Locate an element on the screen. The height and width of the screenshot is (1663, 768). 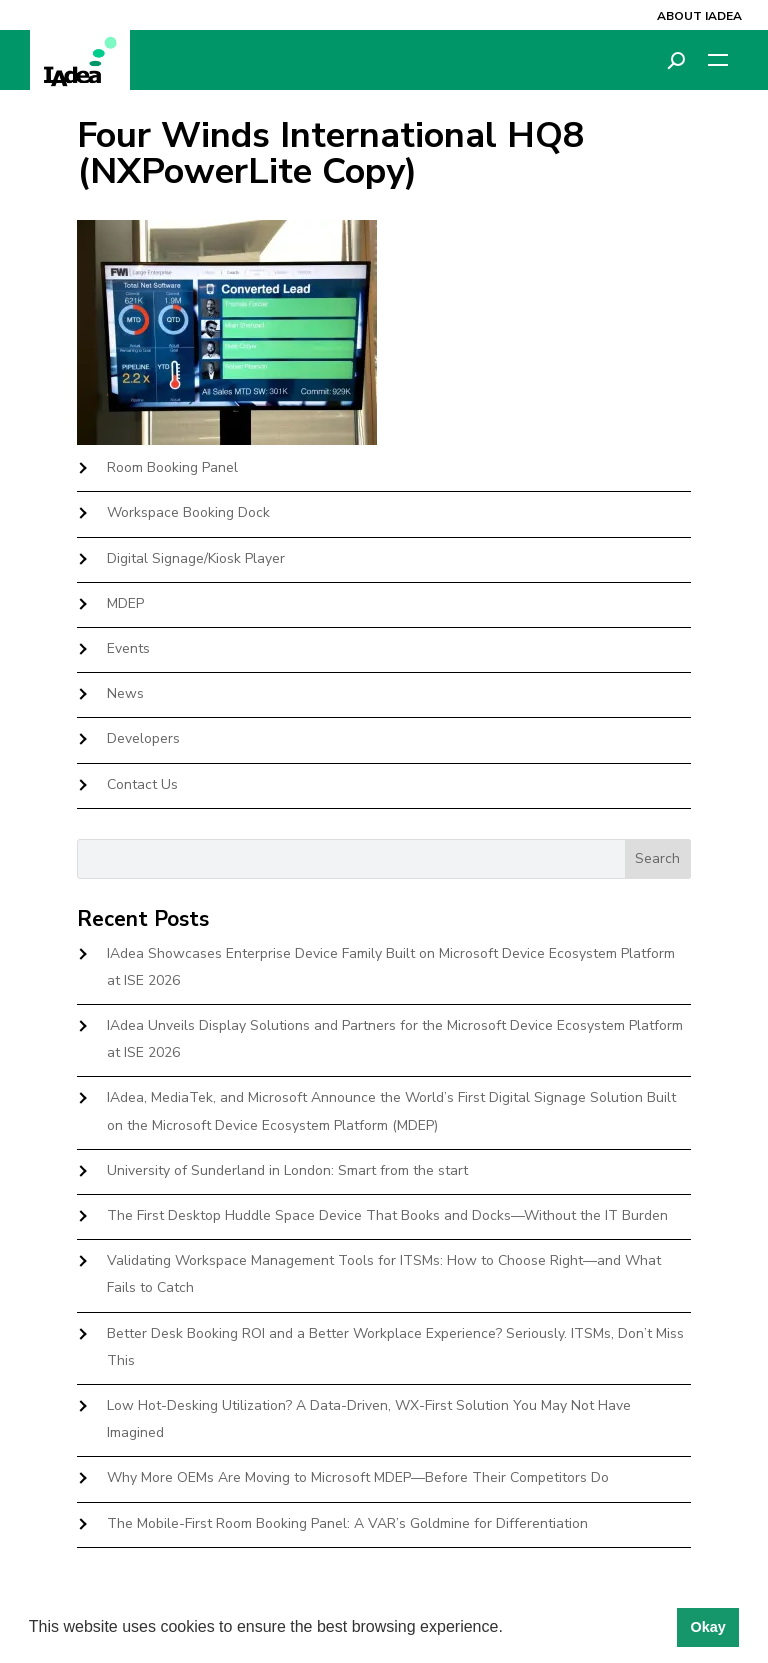
Why More OEMs Are Moving to Microsoft MDEP—Before Their Competitors Do is located at coordinates (358, 1477).